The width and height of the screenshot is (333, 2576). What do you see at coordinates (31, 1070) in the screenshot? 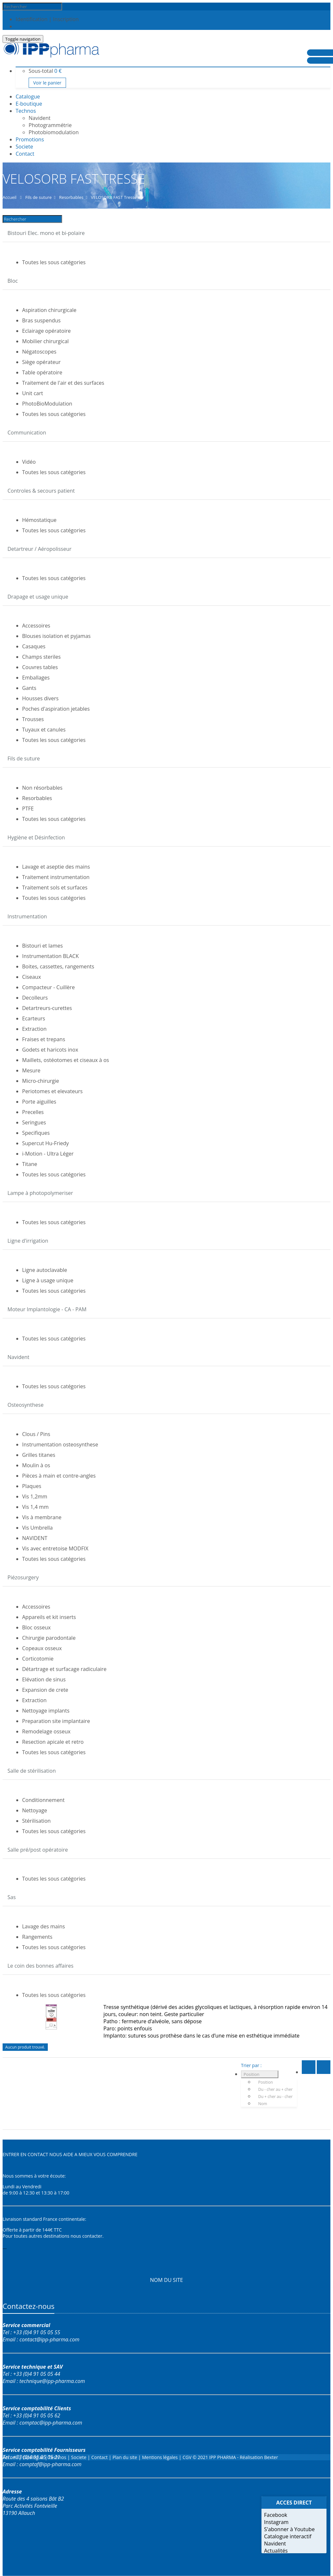
I see `Mesure` at bounding box center [31, 1070].